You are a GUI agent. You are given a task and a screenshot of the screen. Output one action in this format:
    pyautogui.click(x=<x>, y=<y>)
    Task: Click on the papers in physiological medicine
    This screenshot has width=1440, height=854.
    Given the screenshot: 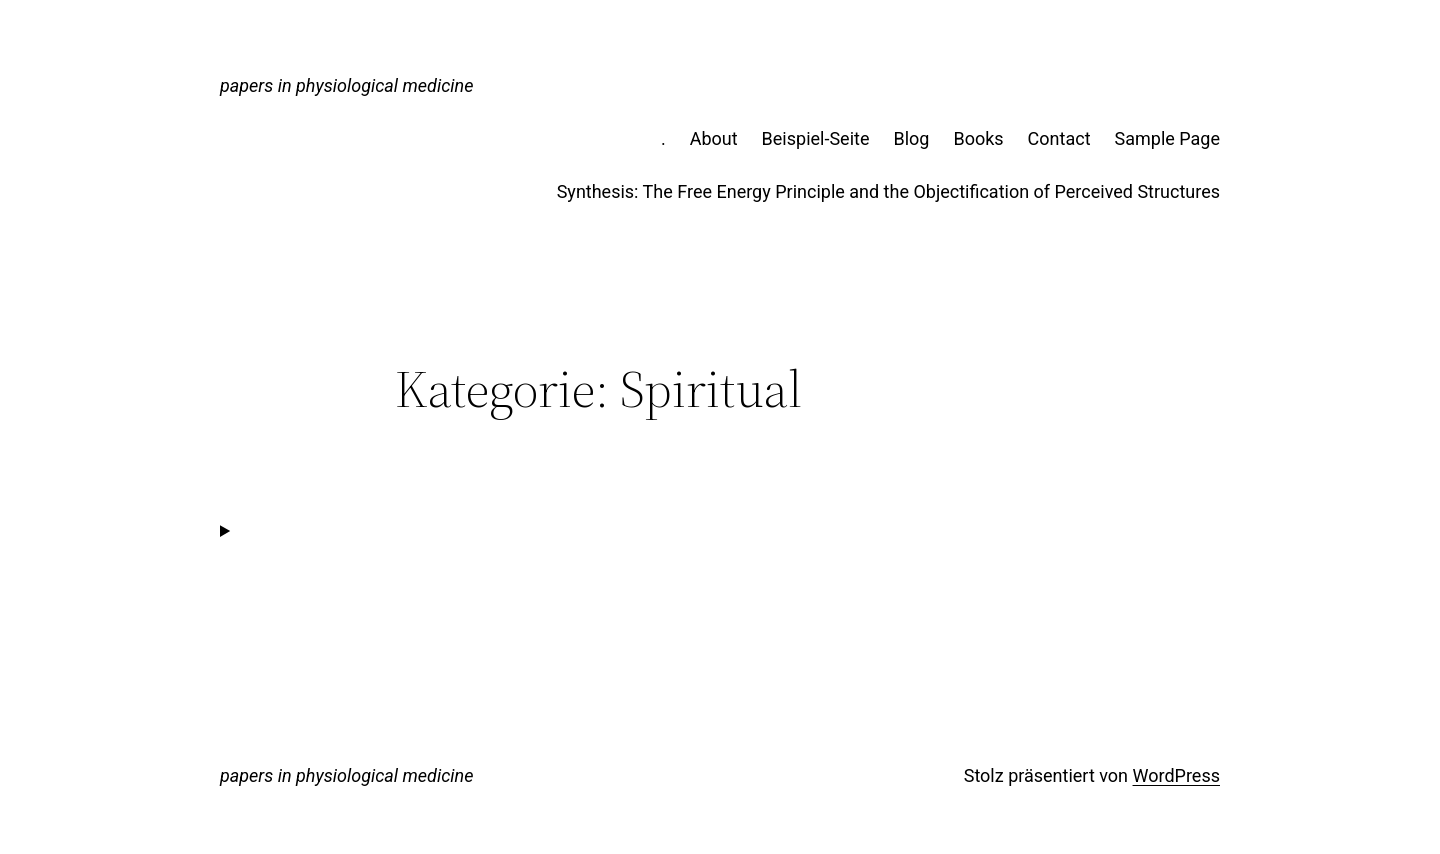 What is the action you would take?
    pyautogui.click(x=346, y=85)
    